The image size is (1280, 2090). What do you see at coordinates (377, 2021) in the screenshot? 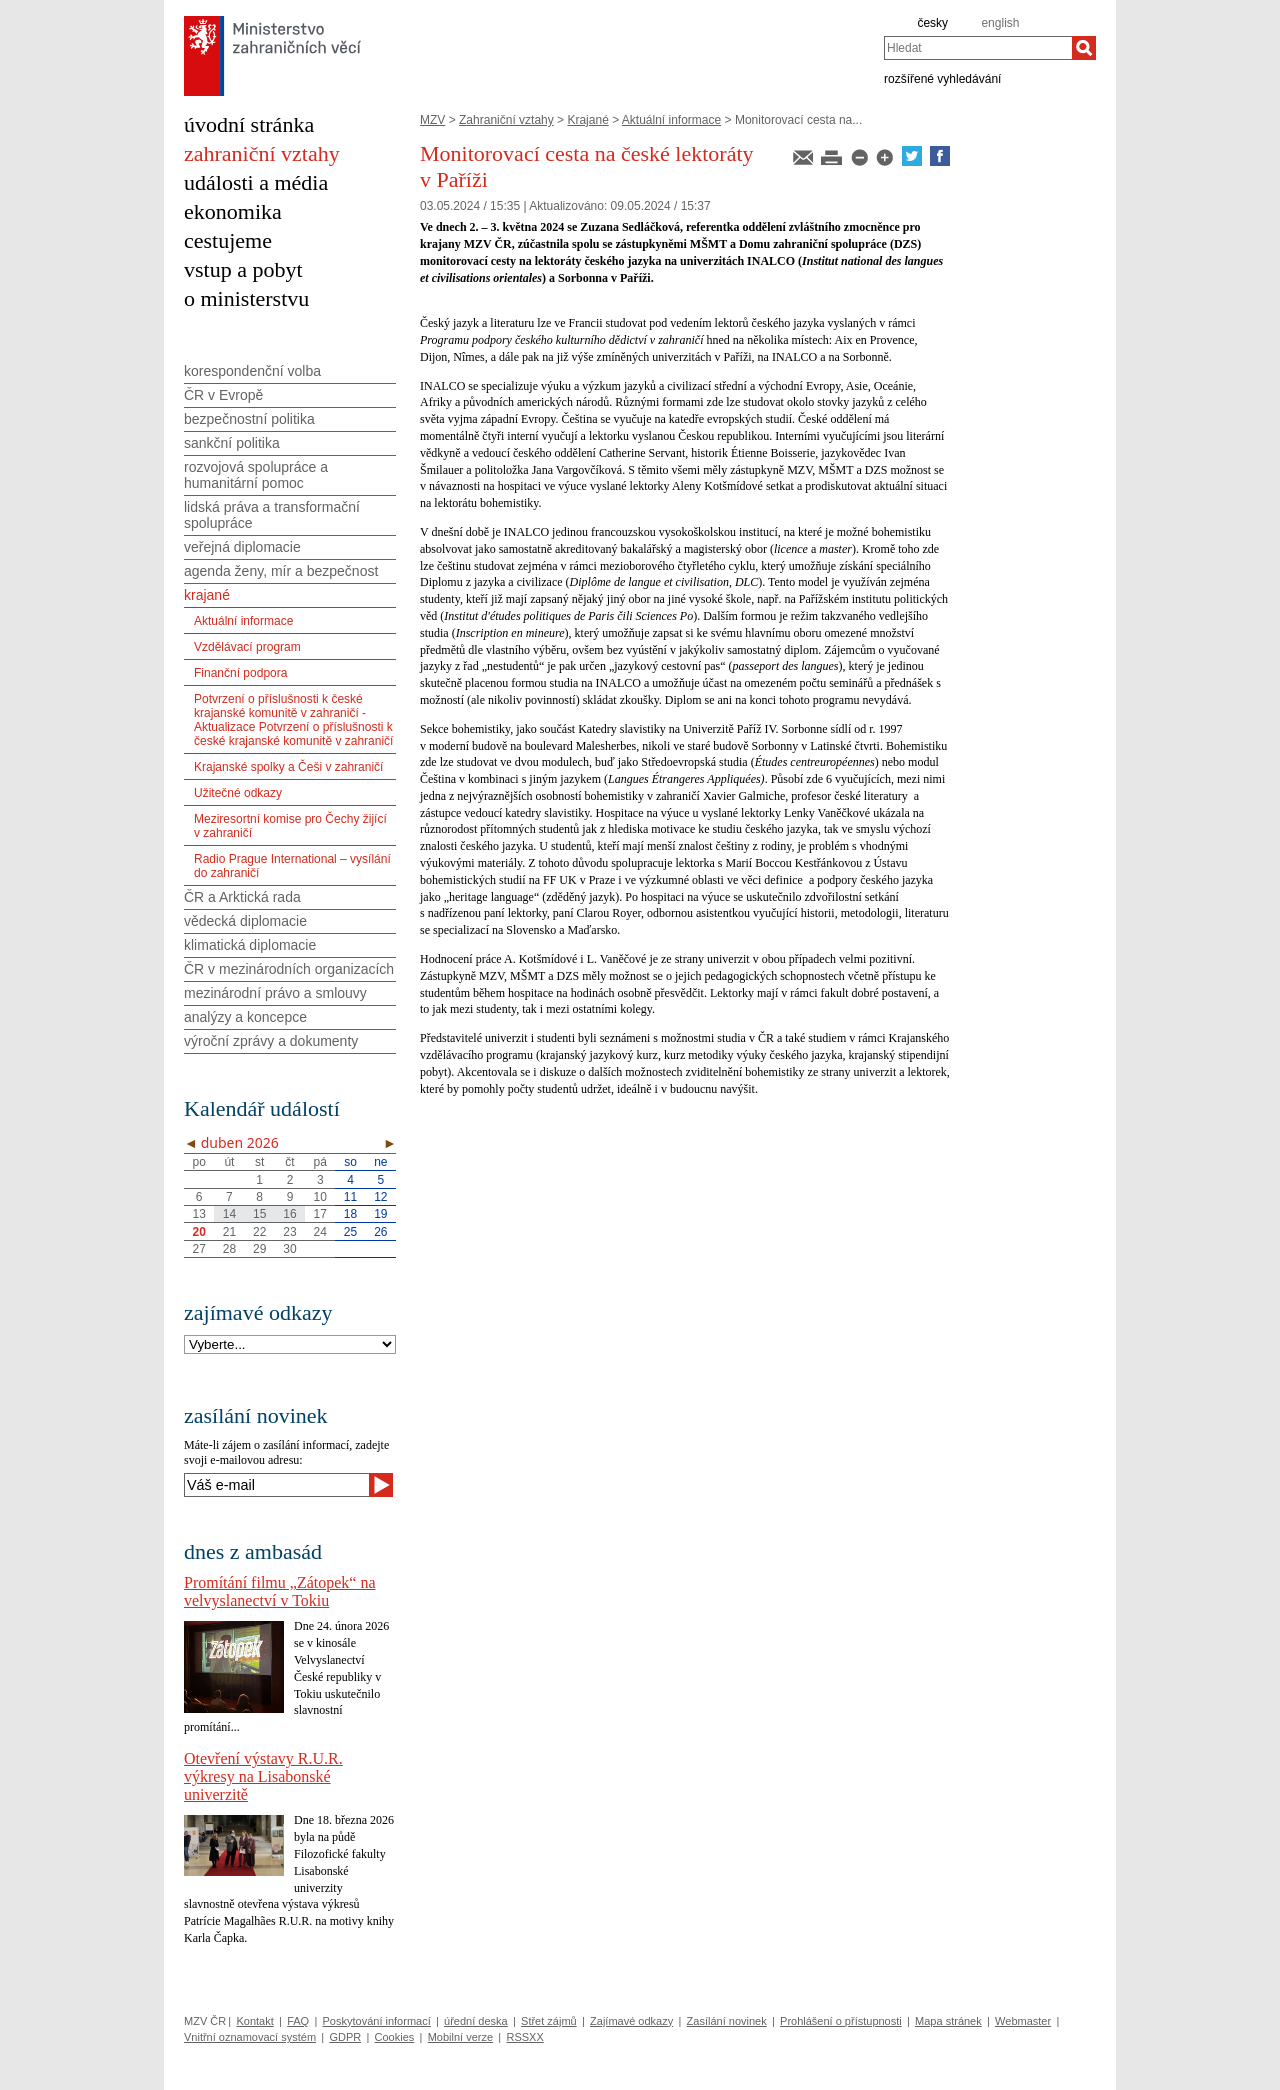
I see `Poskytování informací` at bounding box center [377, 2021].